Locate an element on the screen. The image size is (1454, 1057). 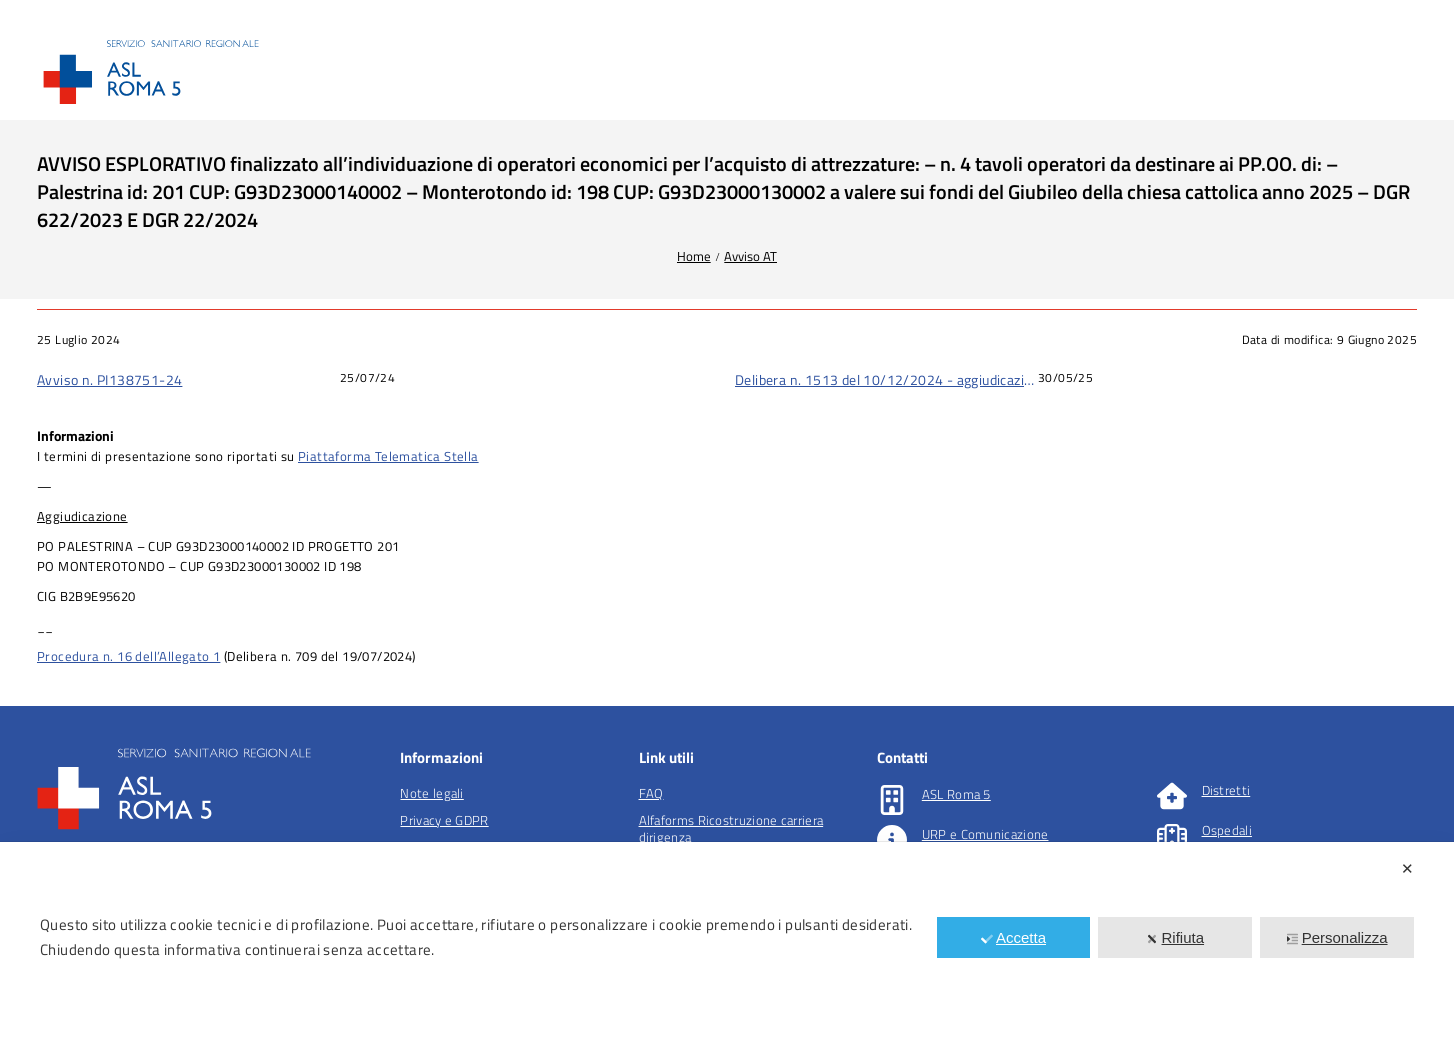
[Distretti] is located at coordinates (1172, 796).